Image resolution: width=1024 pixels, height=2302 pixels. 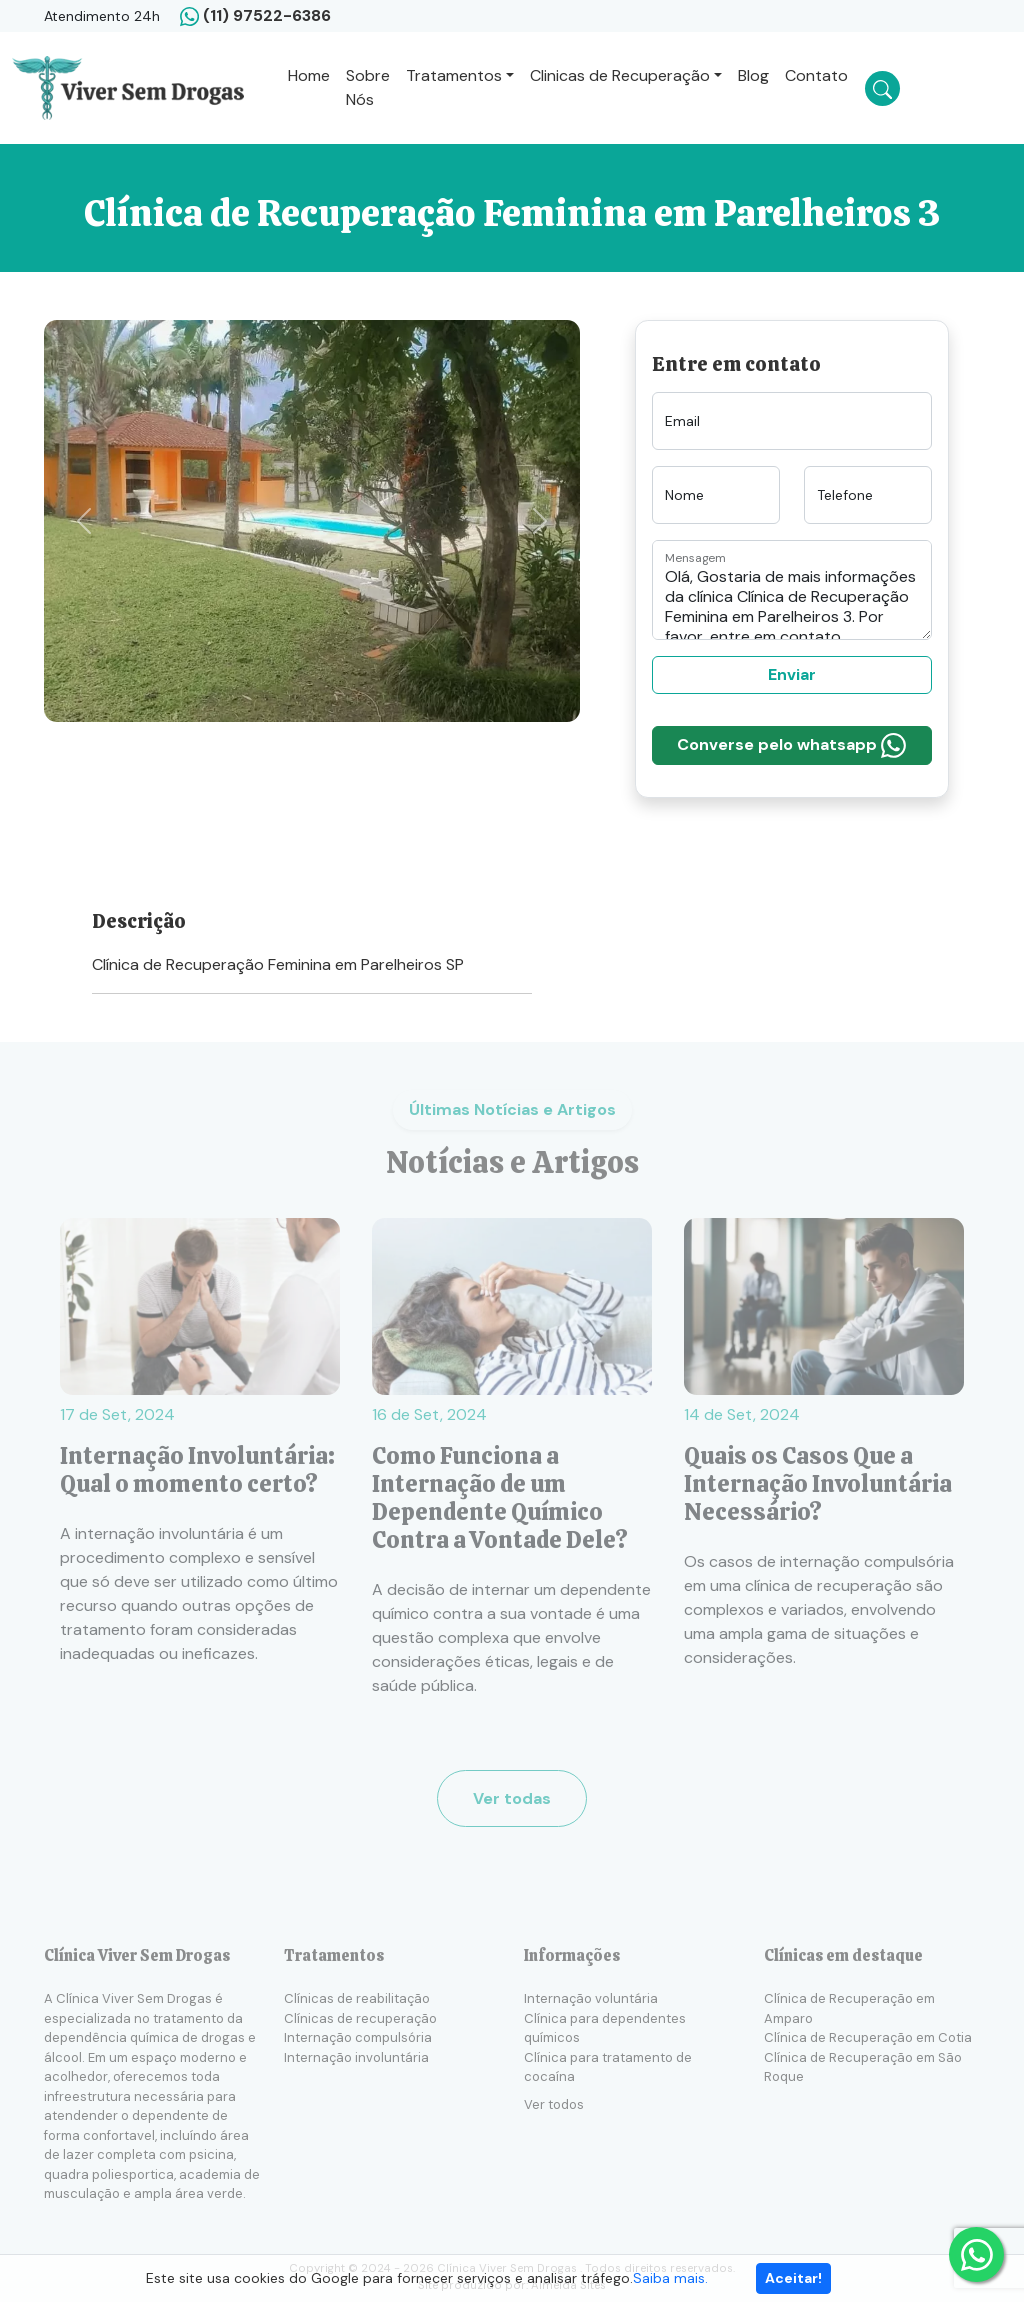 What do you see at coordinates (309, 75) in the screenshot?
I see `Home` at bounding box center [309, 75].